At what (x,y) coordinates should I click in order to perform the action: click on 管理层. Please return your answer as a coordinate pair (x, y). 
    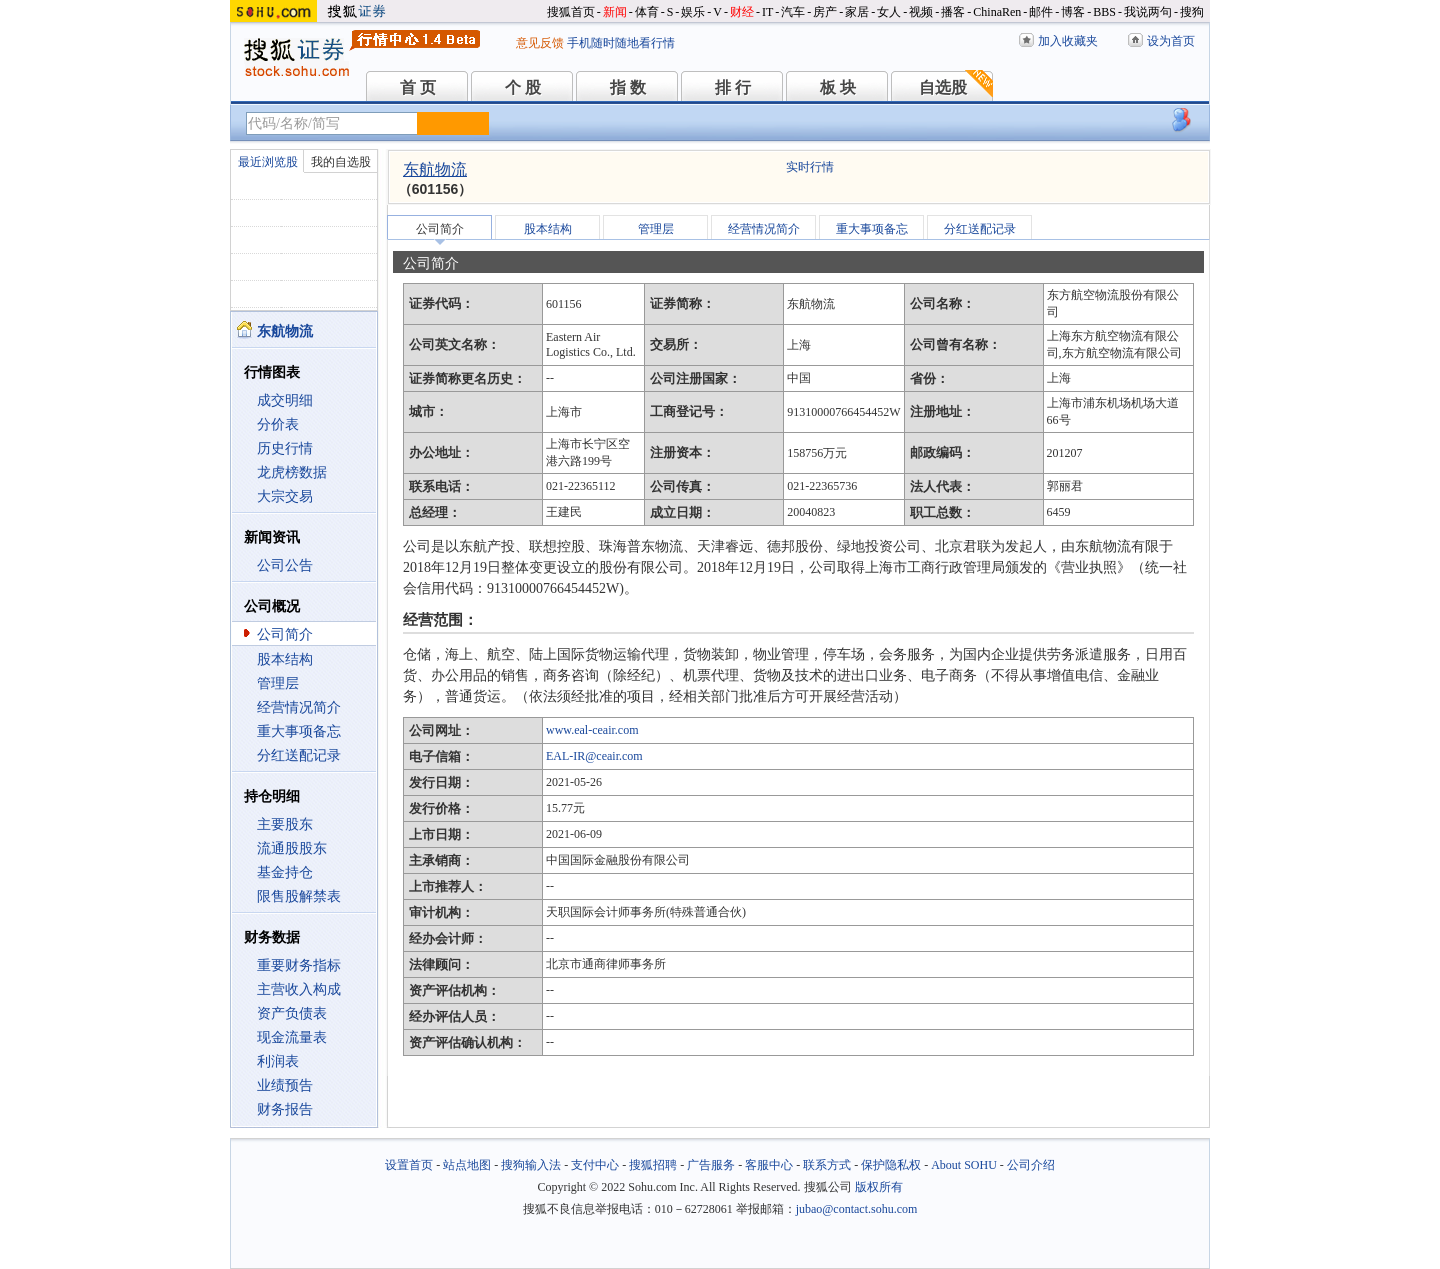
    Looking at the image, I should click on (278, 683).